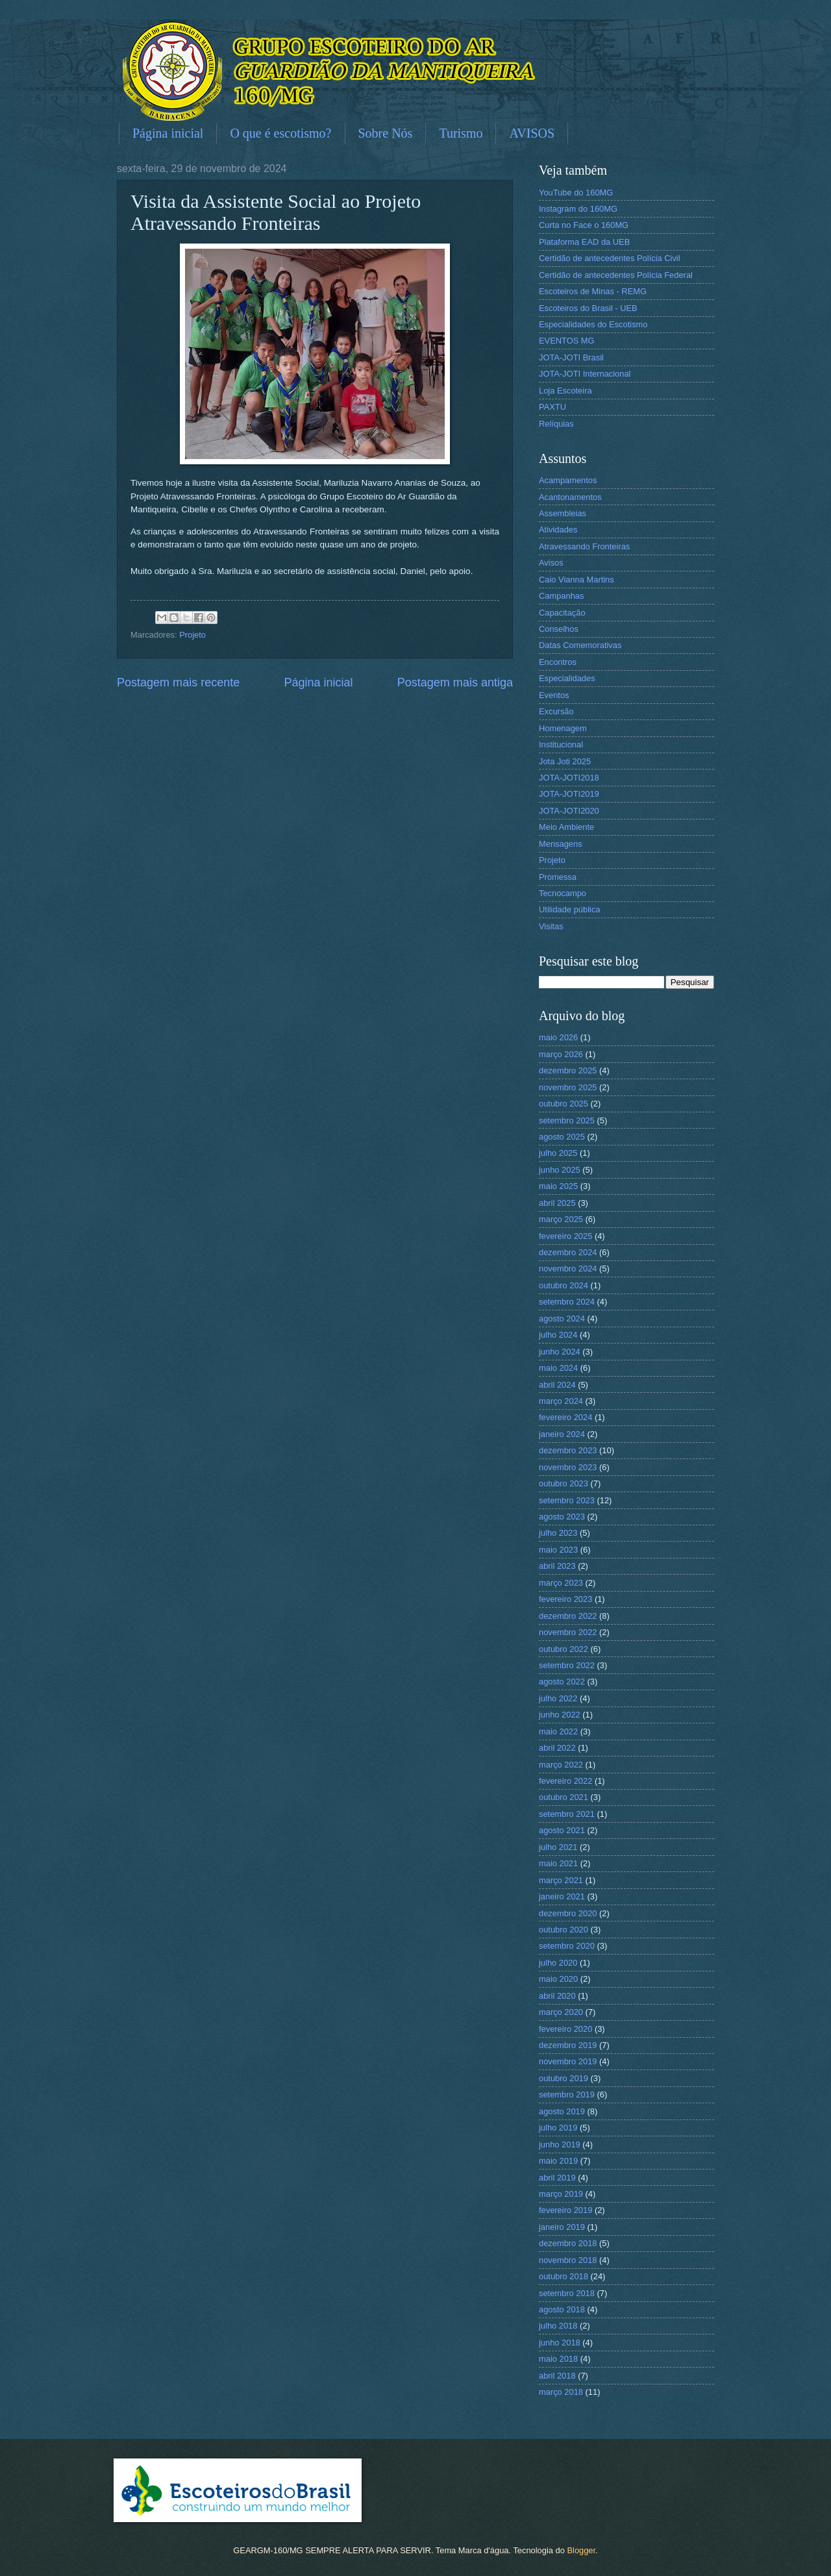 The image size is (831, 2576). Describe the element at coordinates (568, 1467) in the screenshot. I see `novembro 2023` at that location.